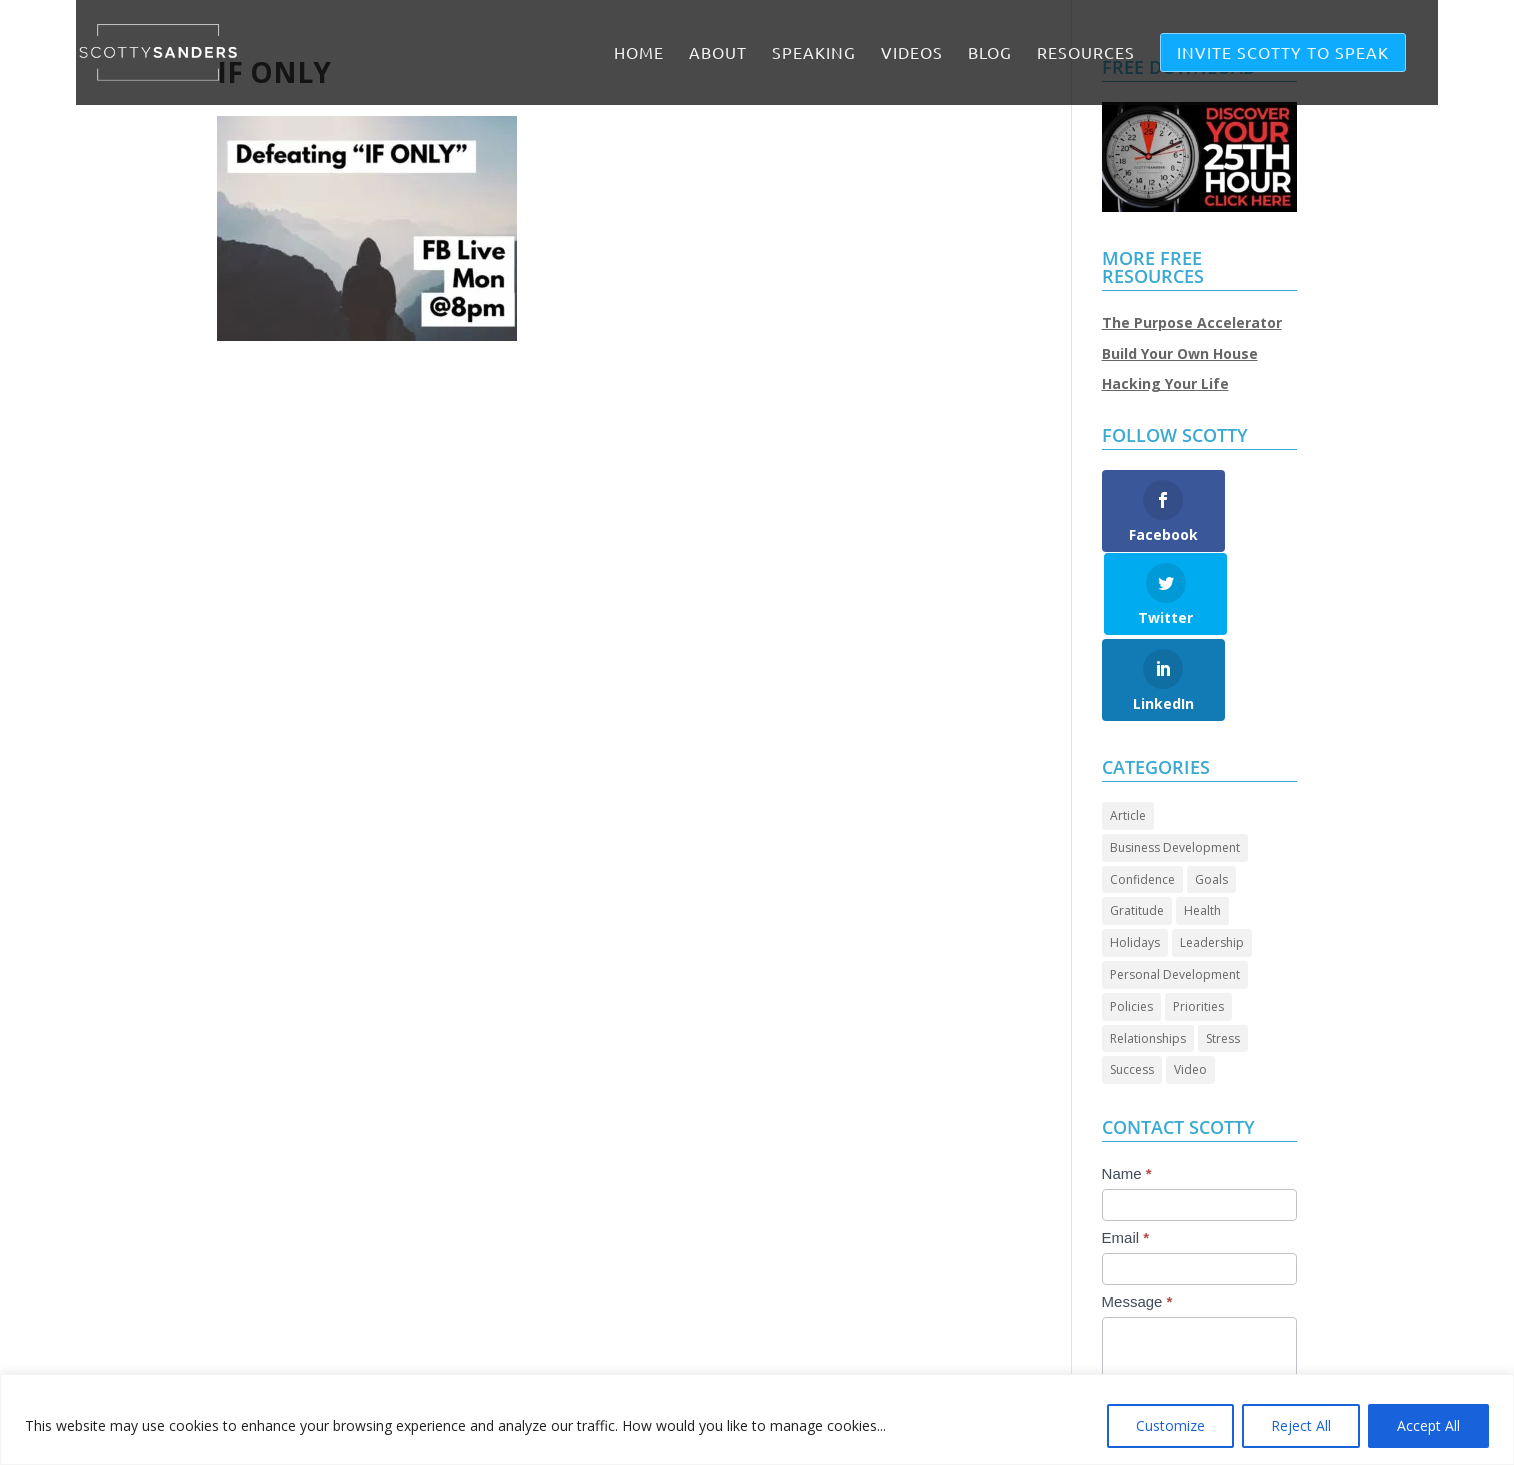 This screenshot has height=1465, width=1514. I want to click on Holidays [Holidays (3 items)], so click(1135, 859).